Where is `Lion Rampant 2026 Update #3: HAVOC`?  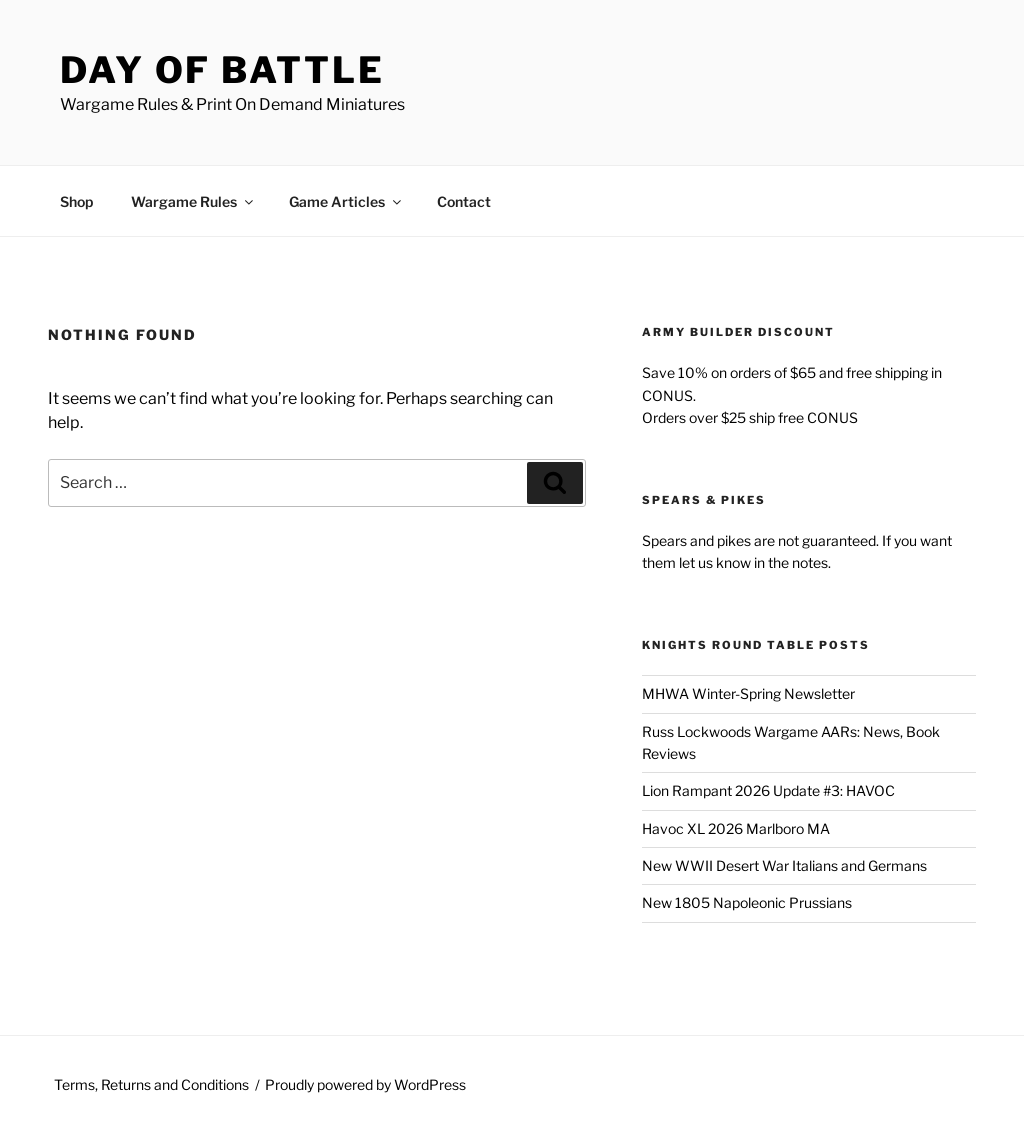
Lion Rampant 2026 Update #3: HAVOC is located at coordinates (768, 790).